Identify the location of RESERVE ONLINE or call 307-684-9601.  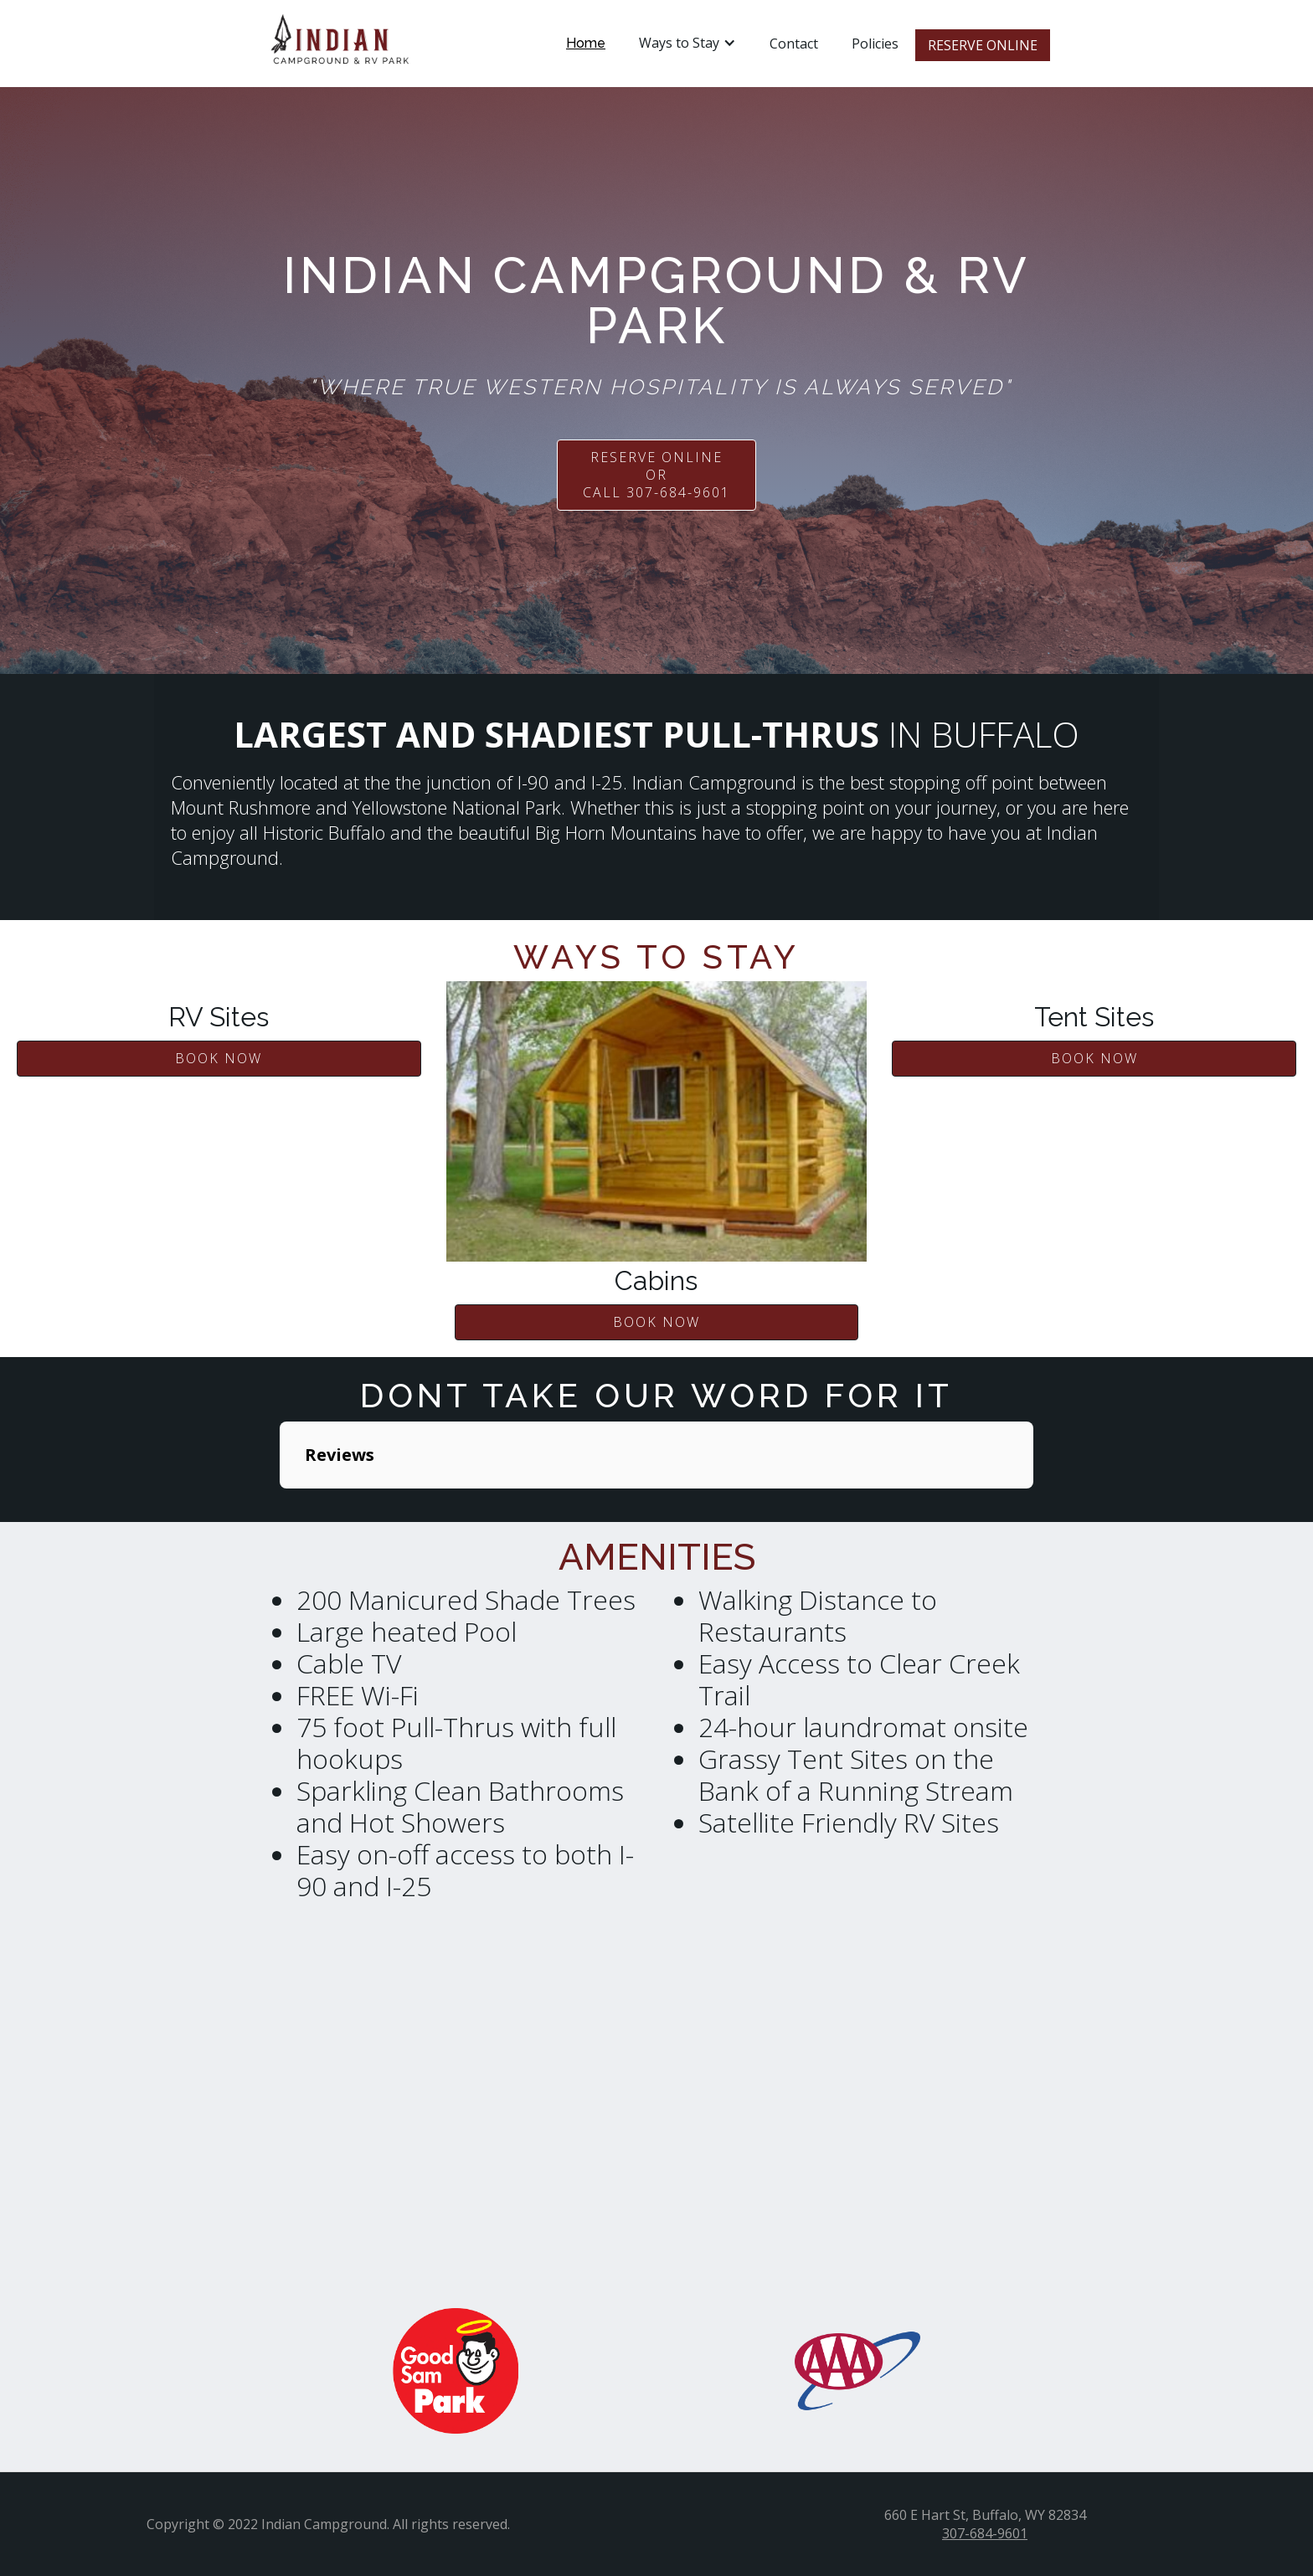
(656, 474).